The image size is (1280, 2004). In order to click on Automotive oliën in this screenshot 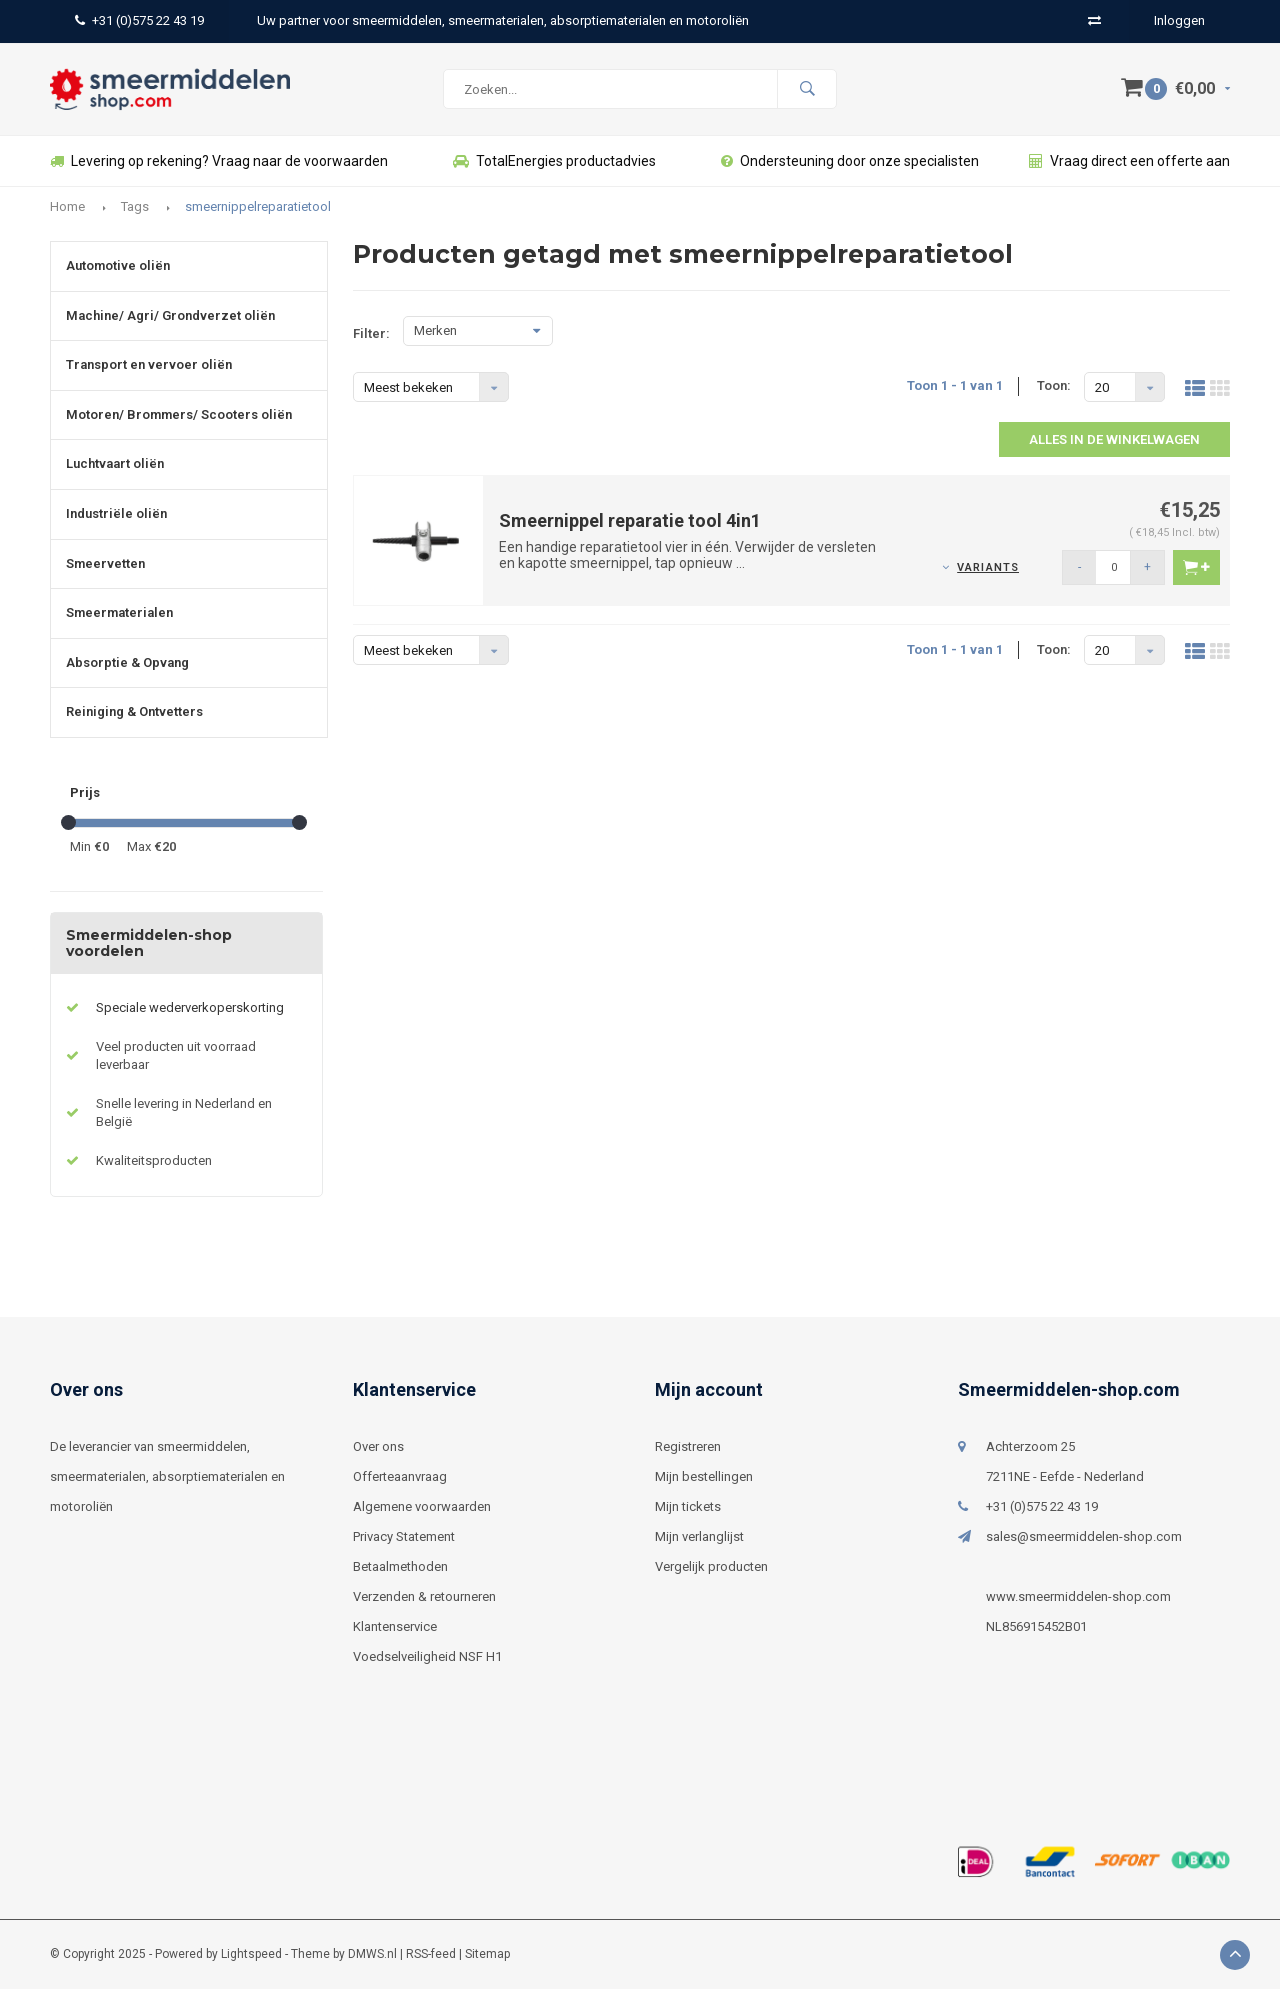, I will do `click(118, 280)`.